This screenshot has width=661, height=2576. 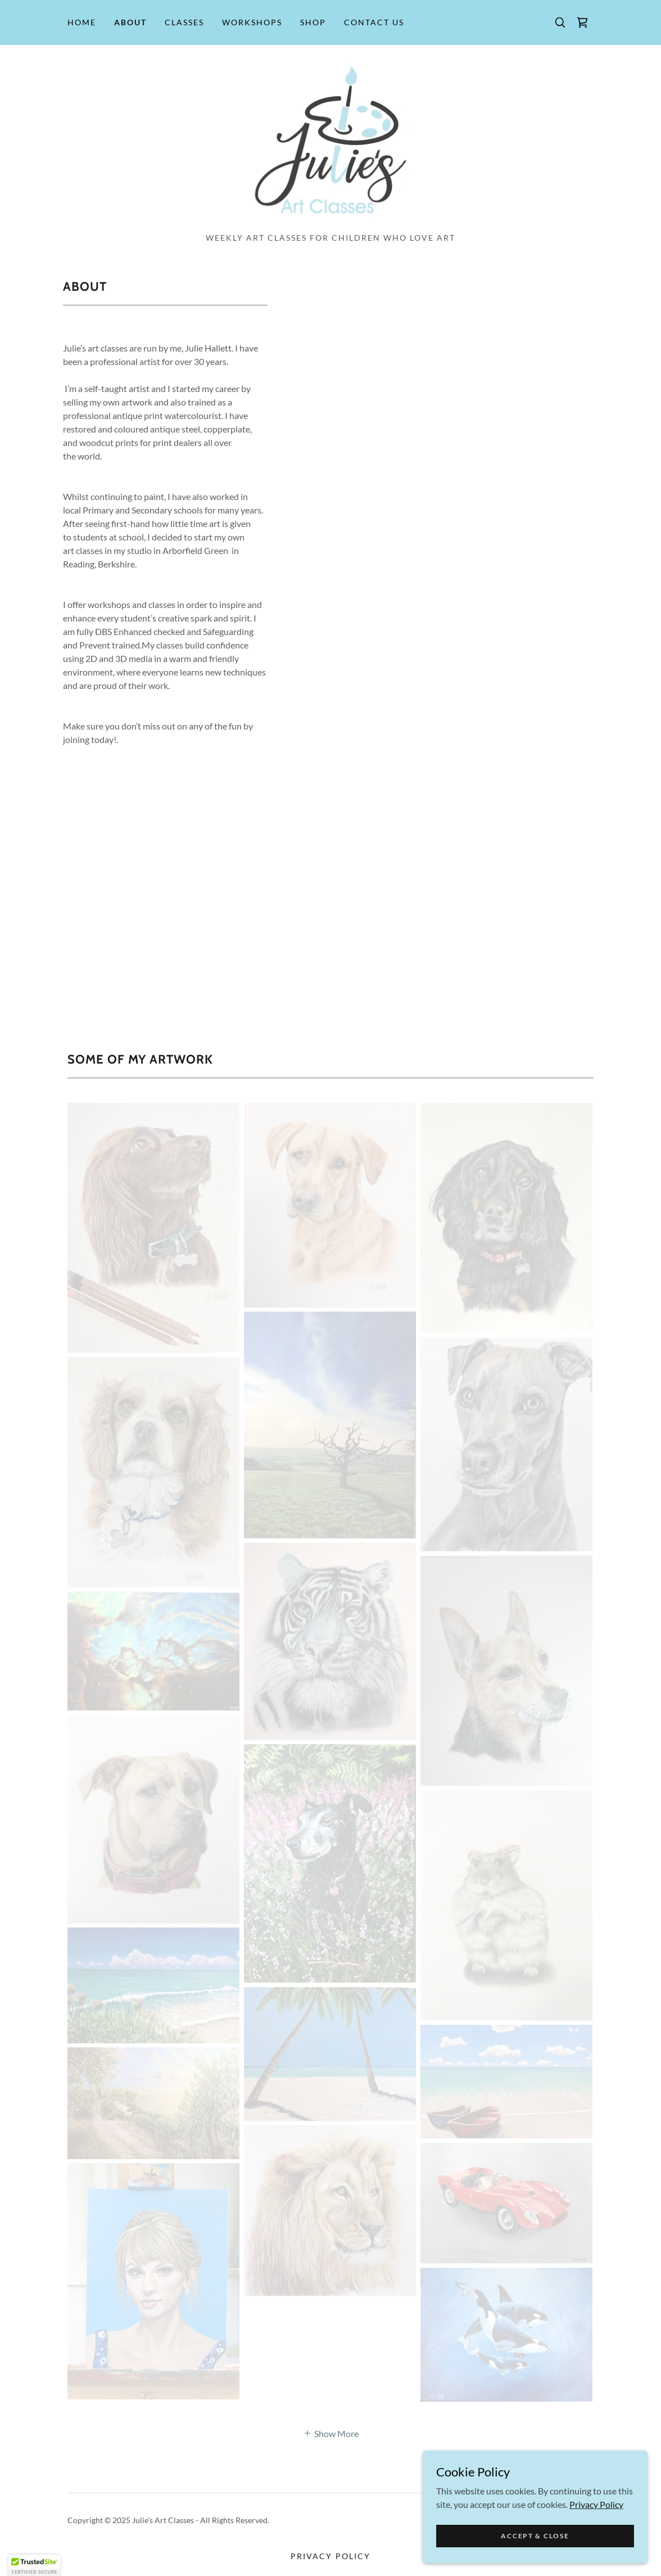 I want to click on Contact Us [link], so click(x=374, y=22).